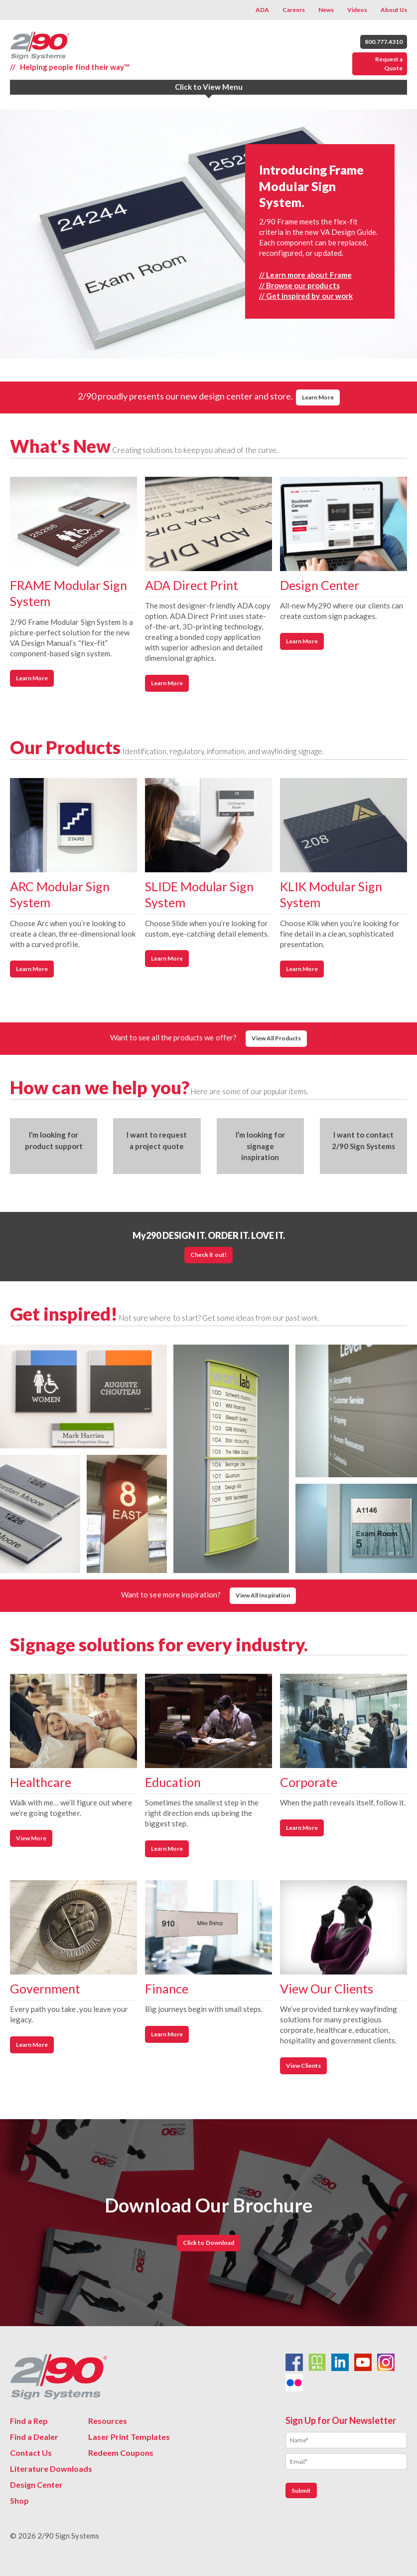  I want to click on Videos, so click(357, 9).